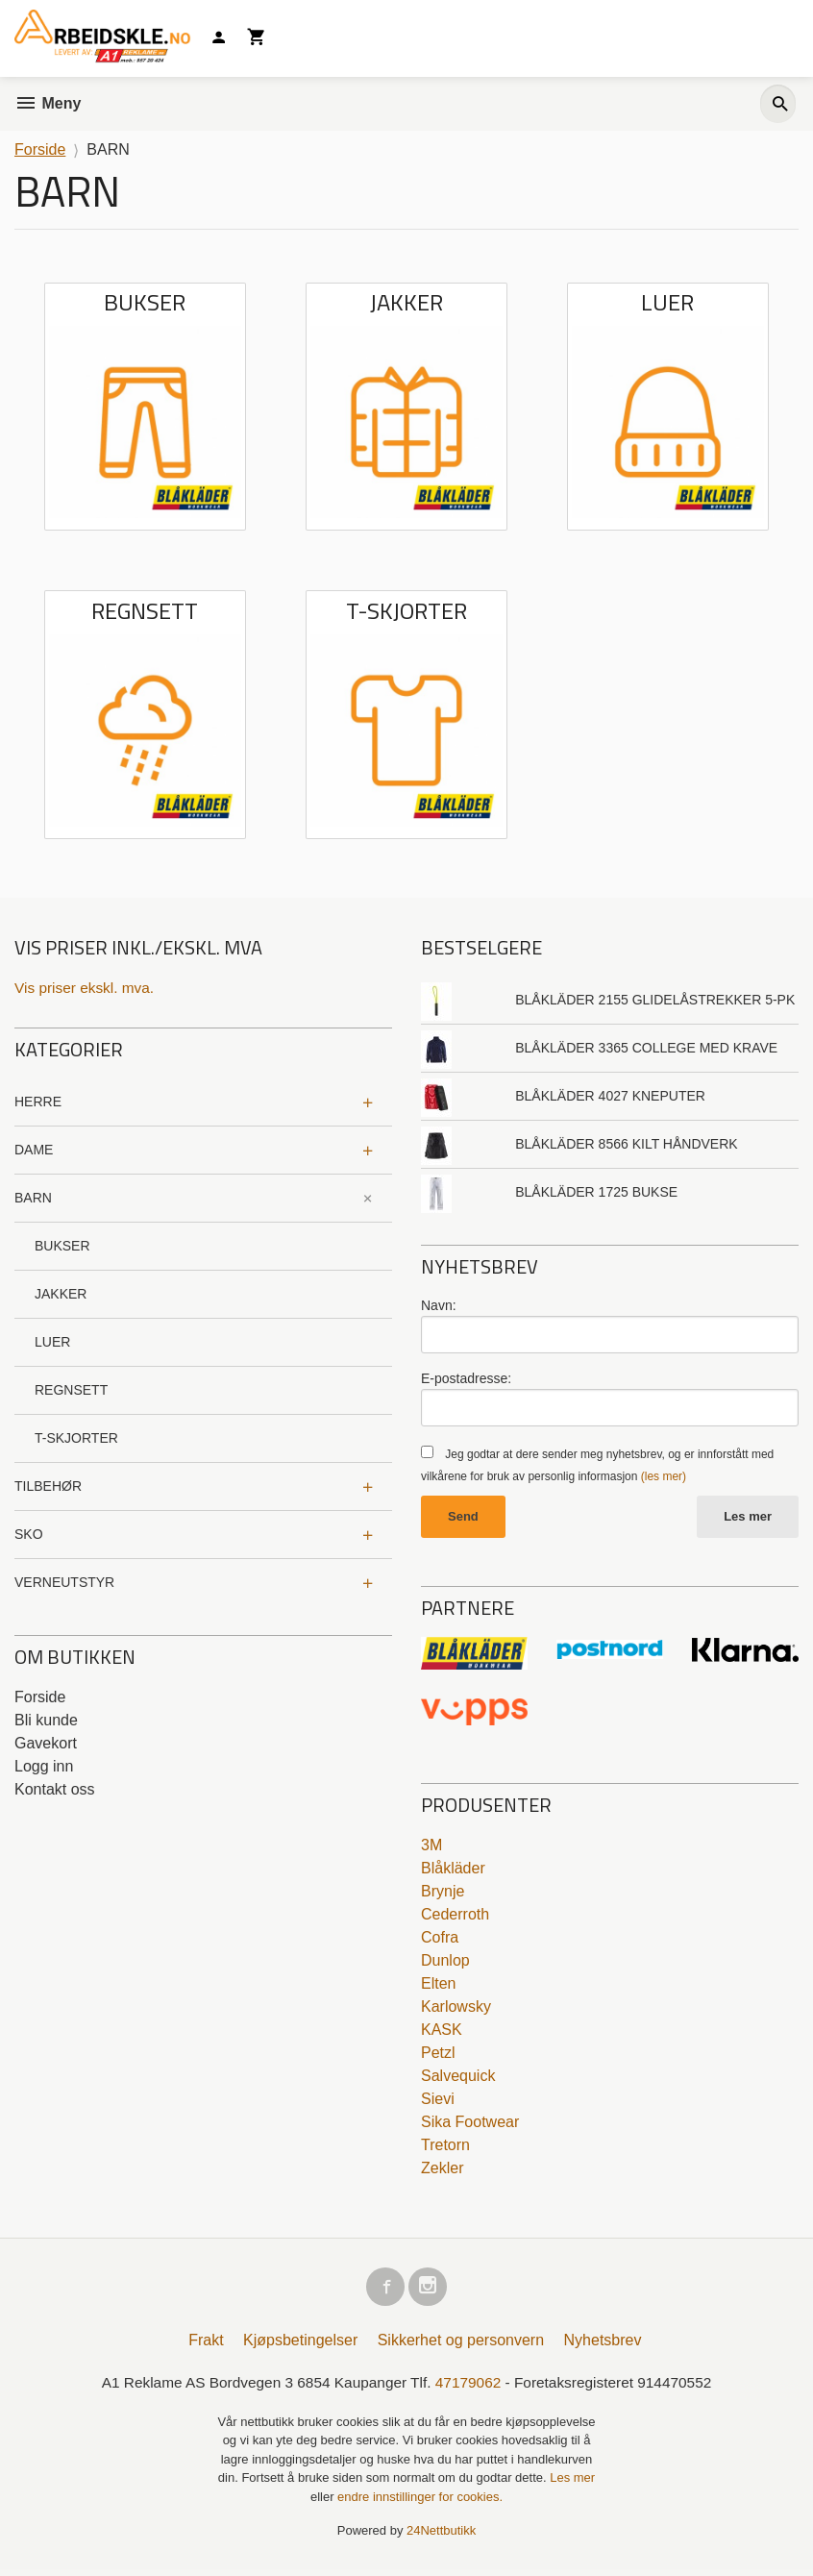  What do you see at coordinates (43, 1767) in the screenshot?
I see `Logg inn` at bounding box center [43, 1767].